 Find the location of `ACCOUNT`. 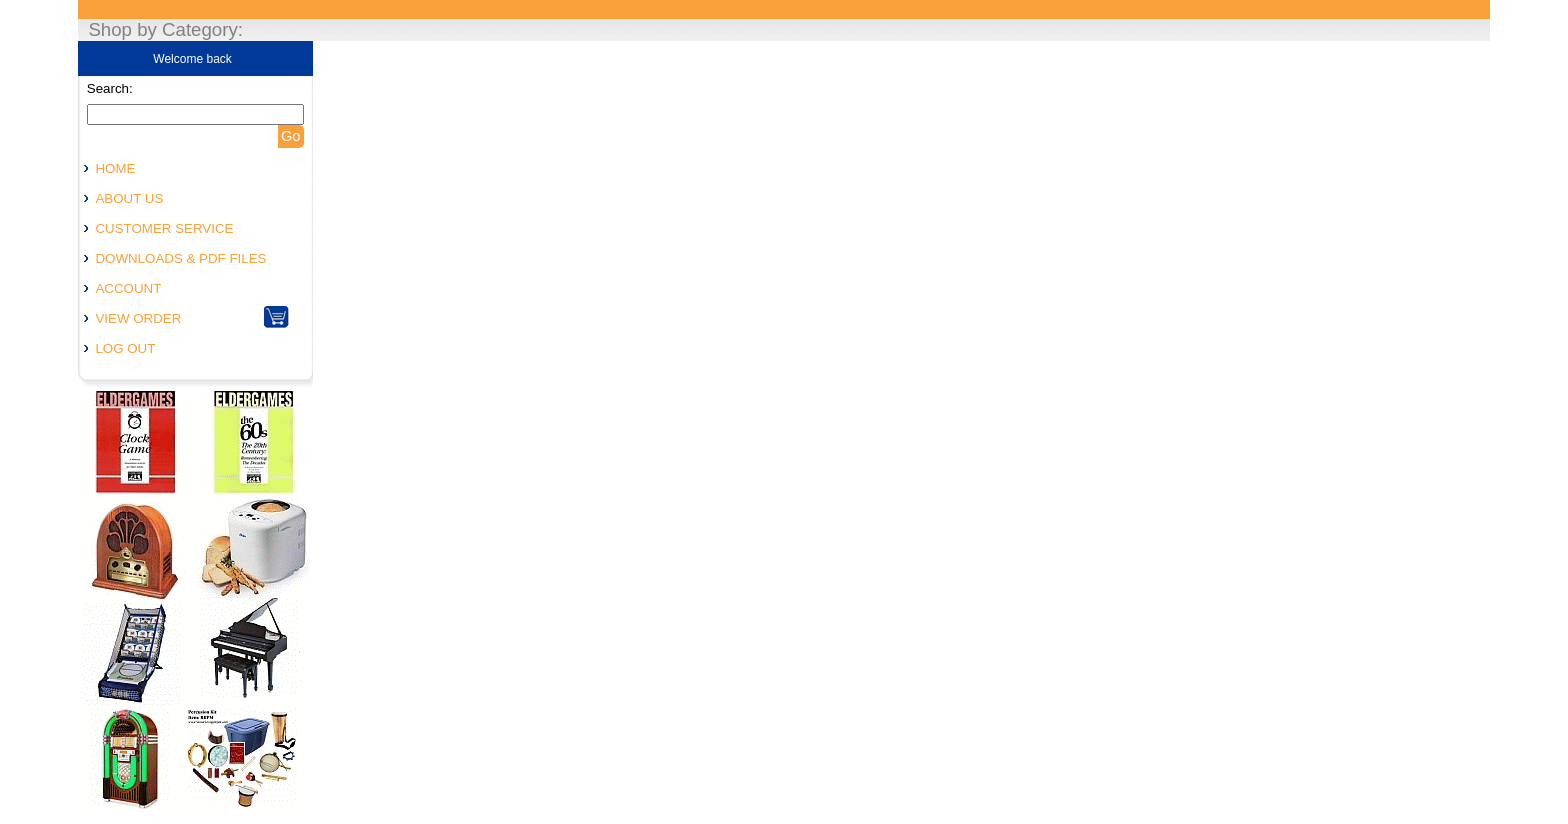

ACCOUNT is located at coordinates (128, 288).